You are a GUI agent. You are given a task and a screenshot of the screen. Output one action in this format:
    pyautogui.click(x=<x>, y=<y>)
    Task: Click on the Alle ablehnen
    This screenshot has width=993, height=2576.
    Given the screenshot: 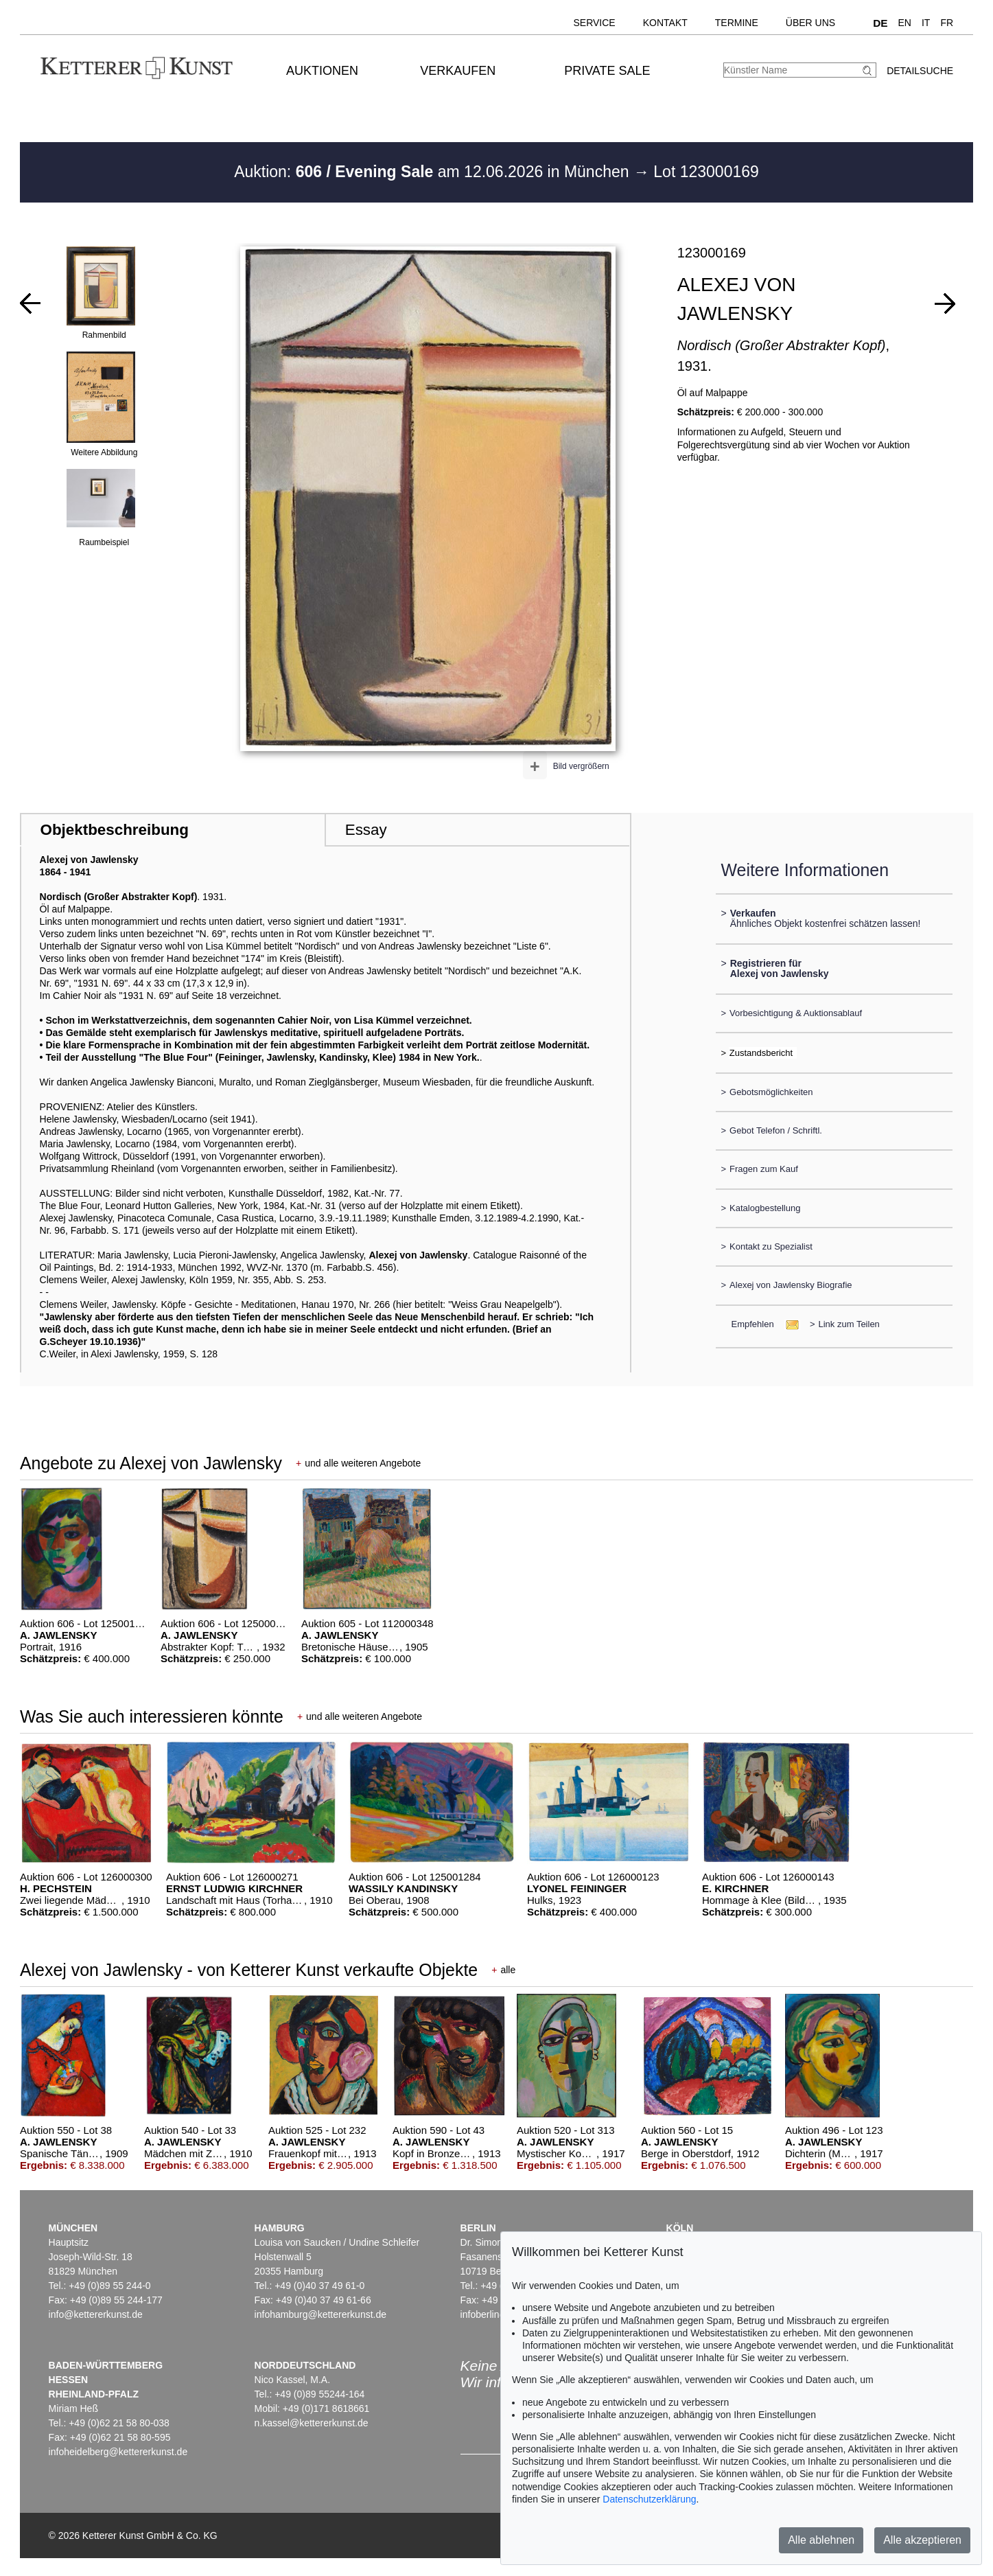 What is the action you would take?
    pyautogui.click(x=821, y=2540)
    